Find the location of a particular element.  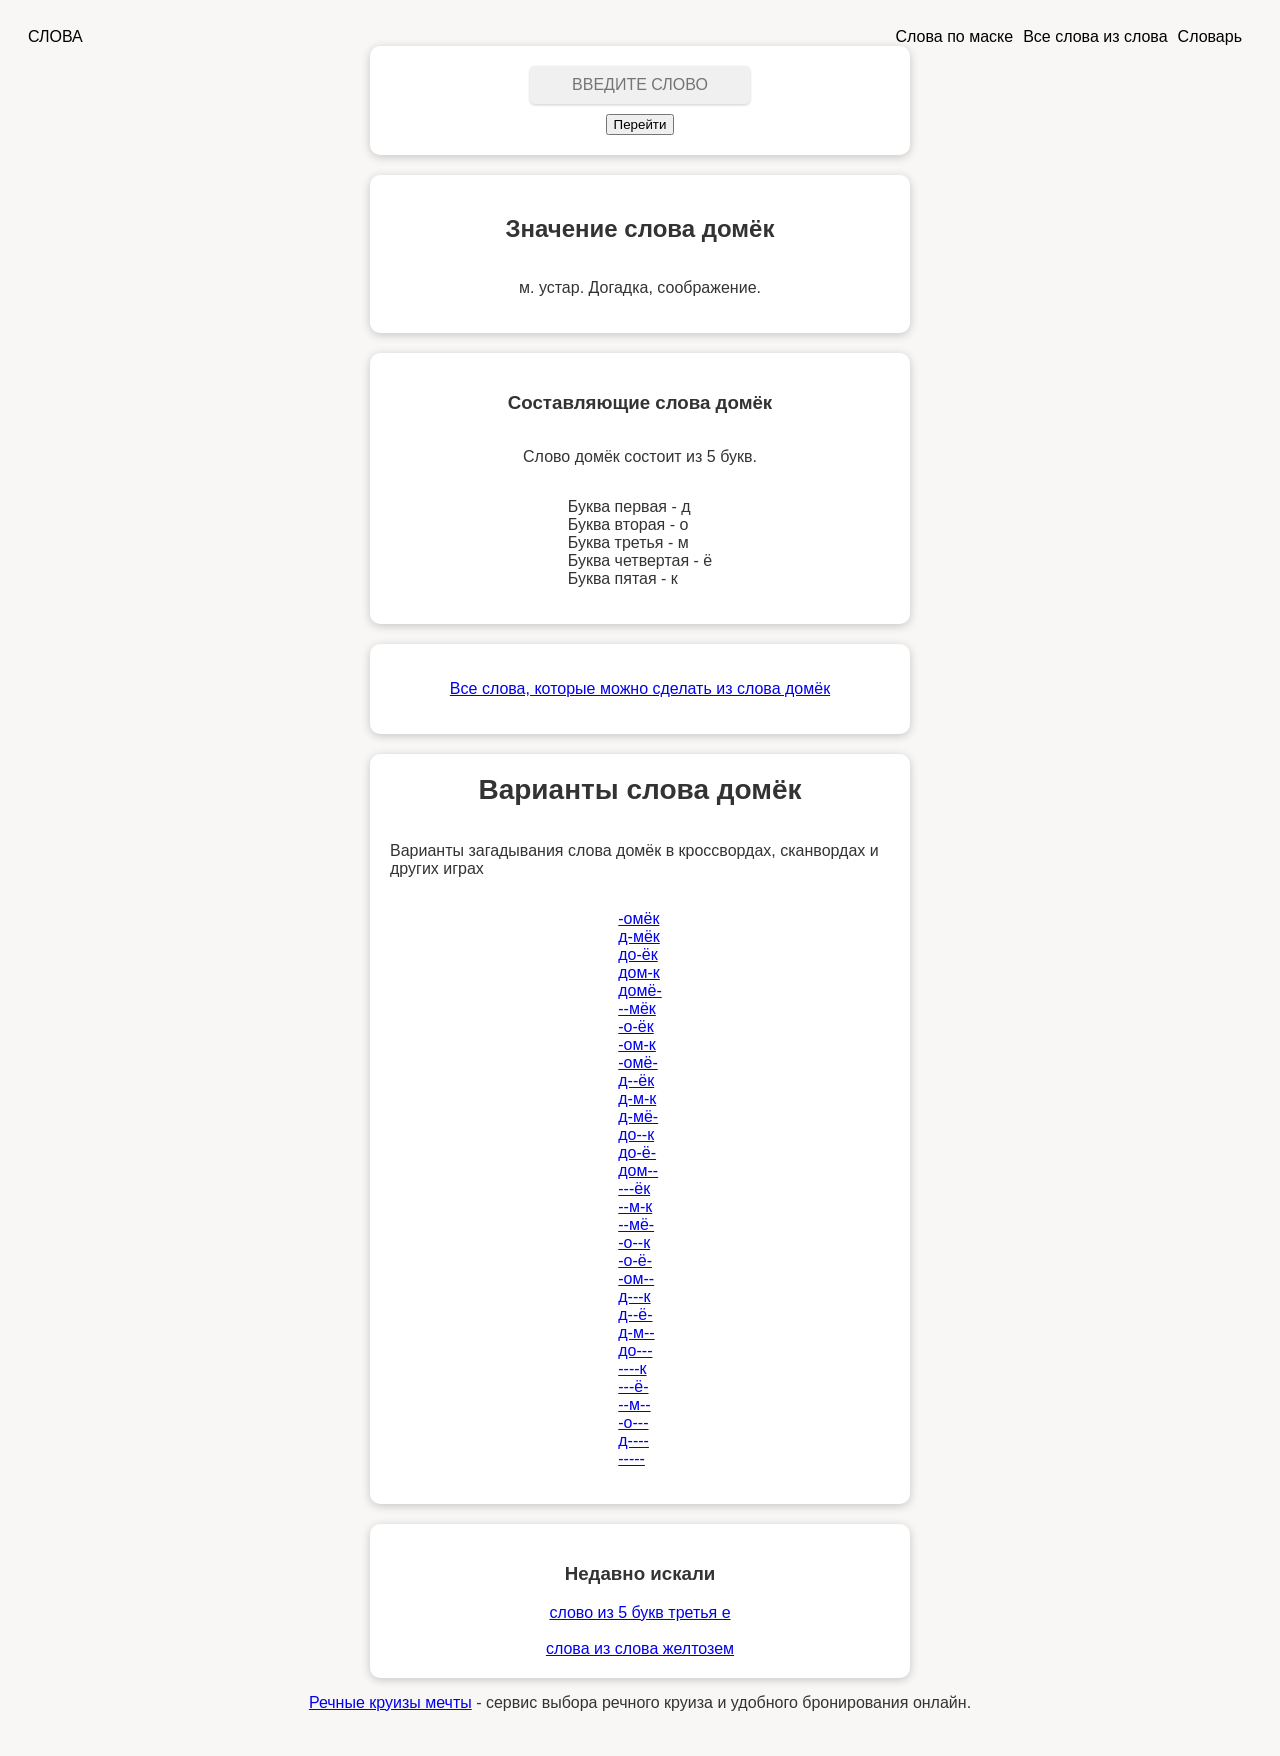

дом-- is located at coordinates (638, 1170).